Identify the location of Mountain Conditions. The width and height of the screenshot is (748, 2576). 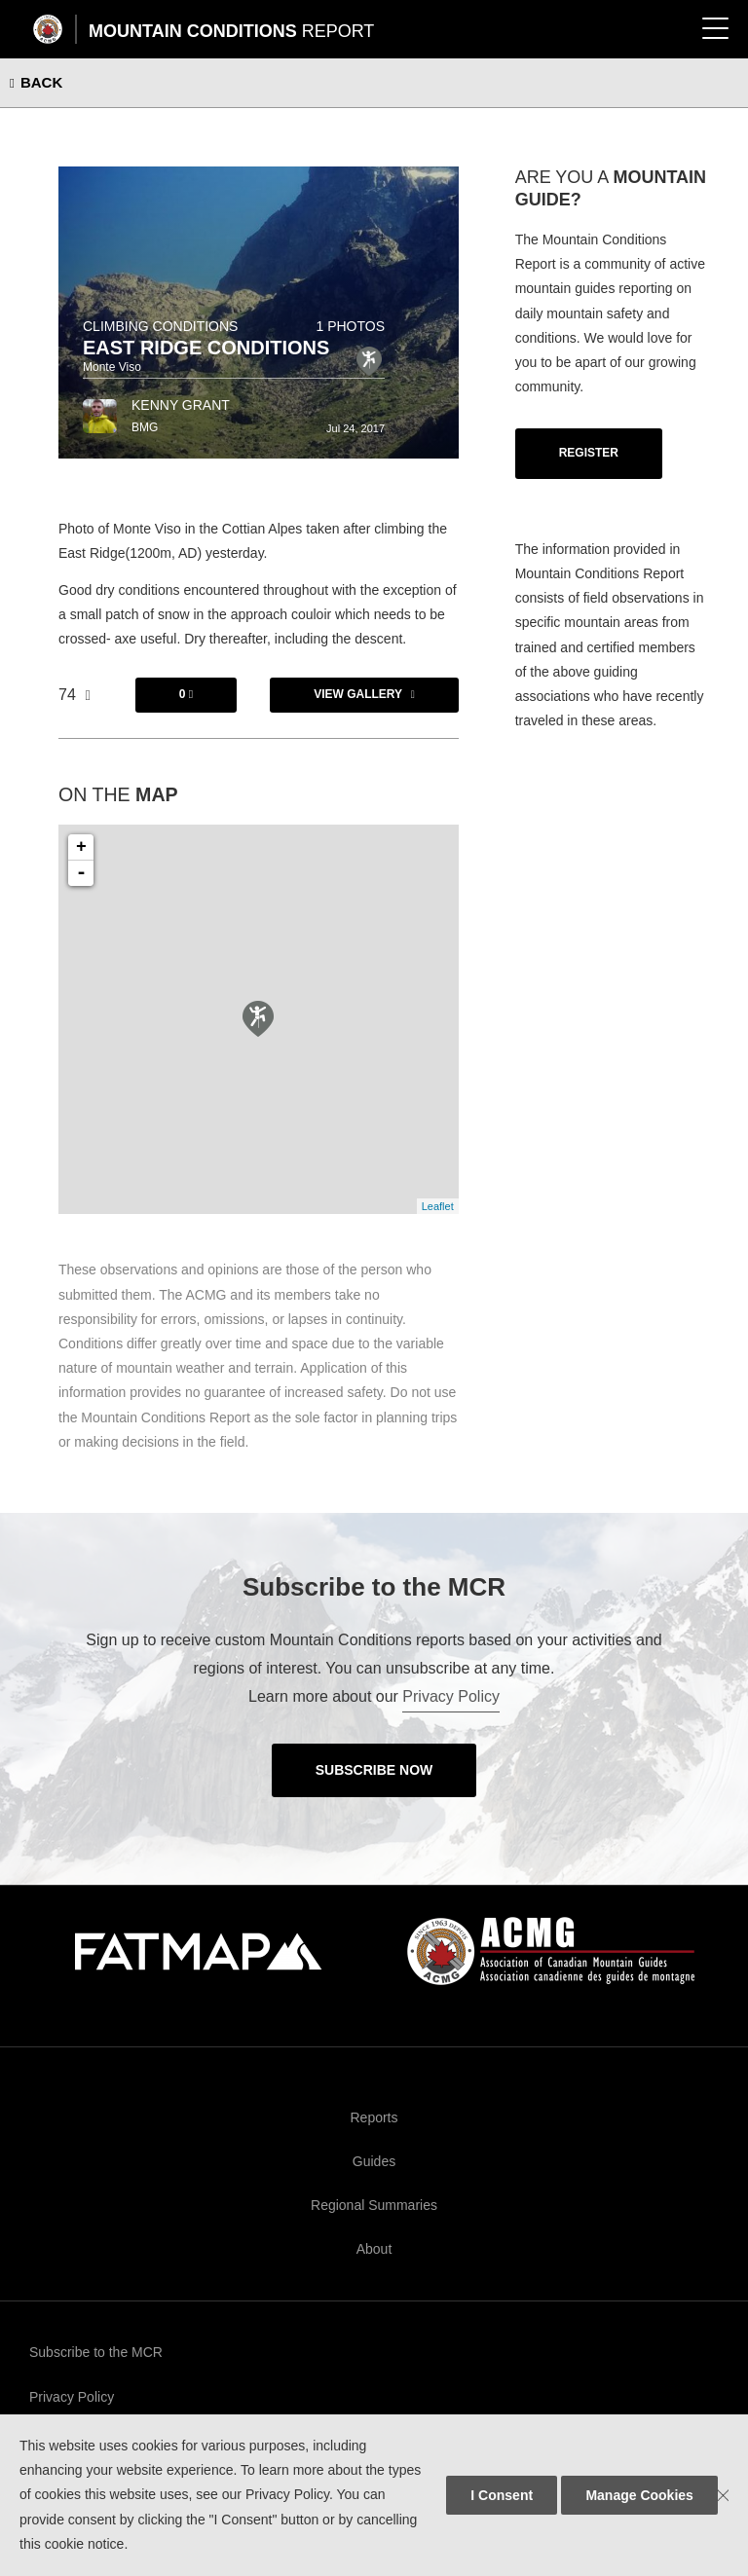
(231, 31).